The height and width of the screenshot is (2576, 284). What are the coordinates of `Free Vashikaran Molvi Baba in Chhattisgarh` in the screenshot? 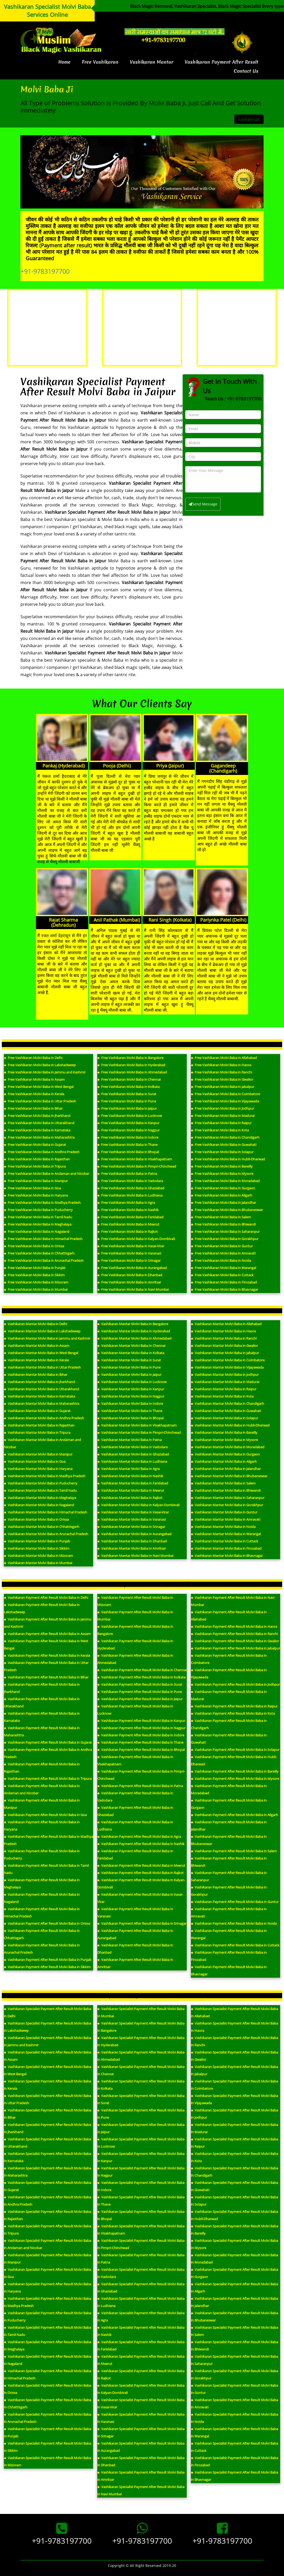 It's located at (39, 1253).